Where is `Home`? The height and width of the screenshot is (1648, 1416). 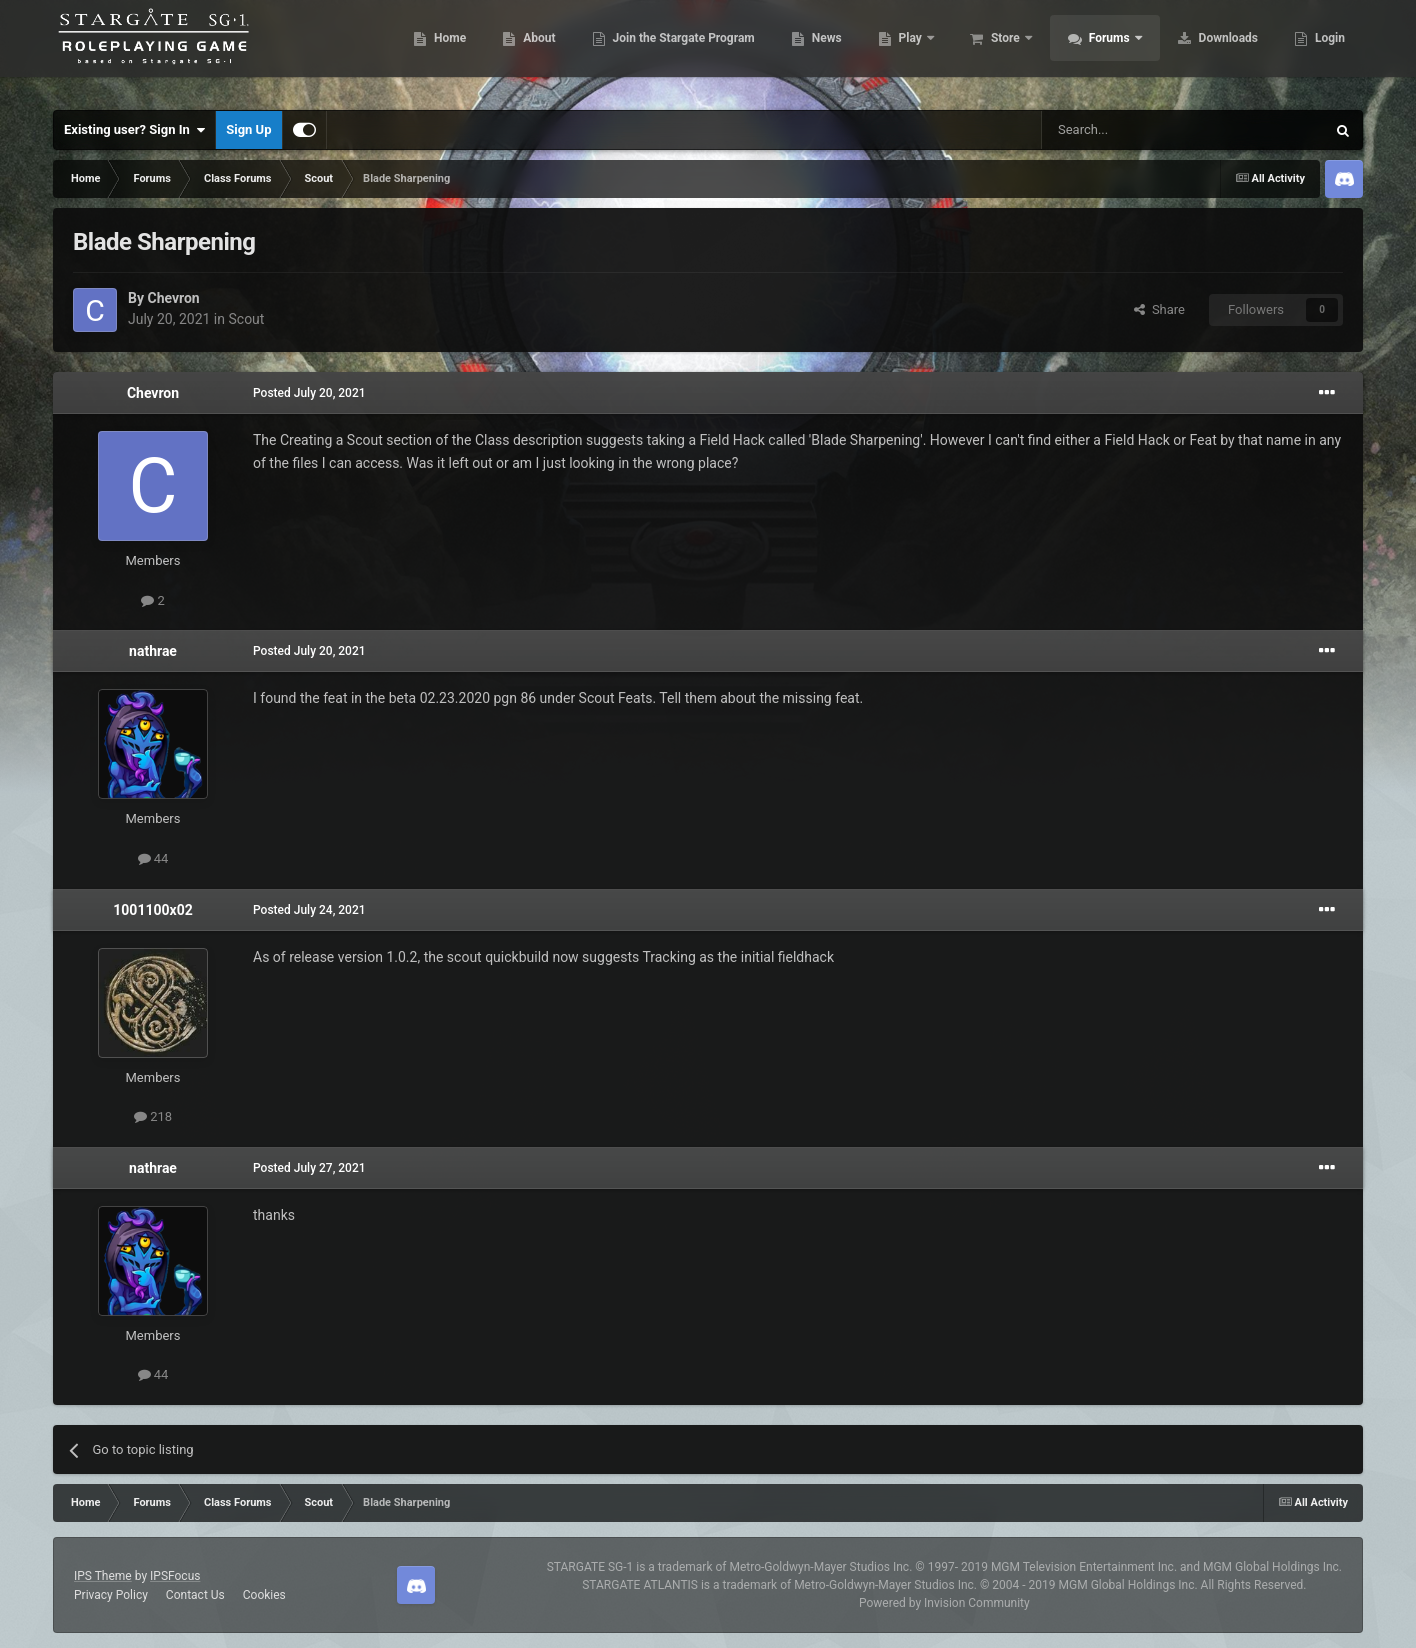 Home is located at coordinates (438, 50).